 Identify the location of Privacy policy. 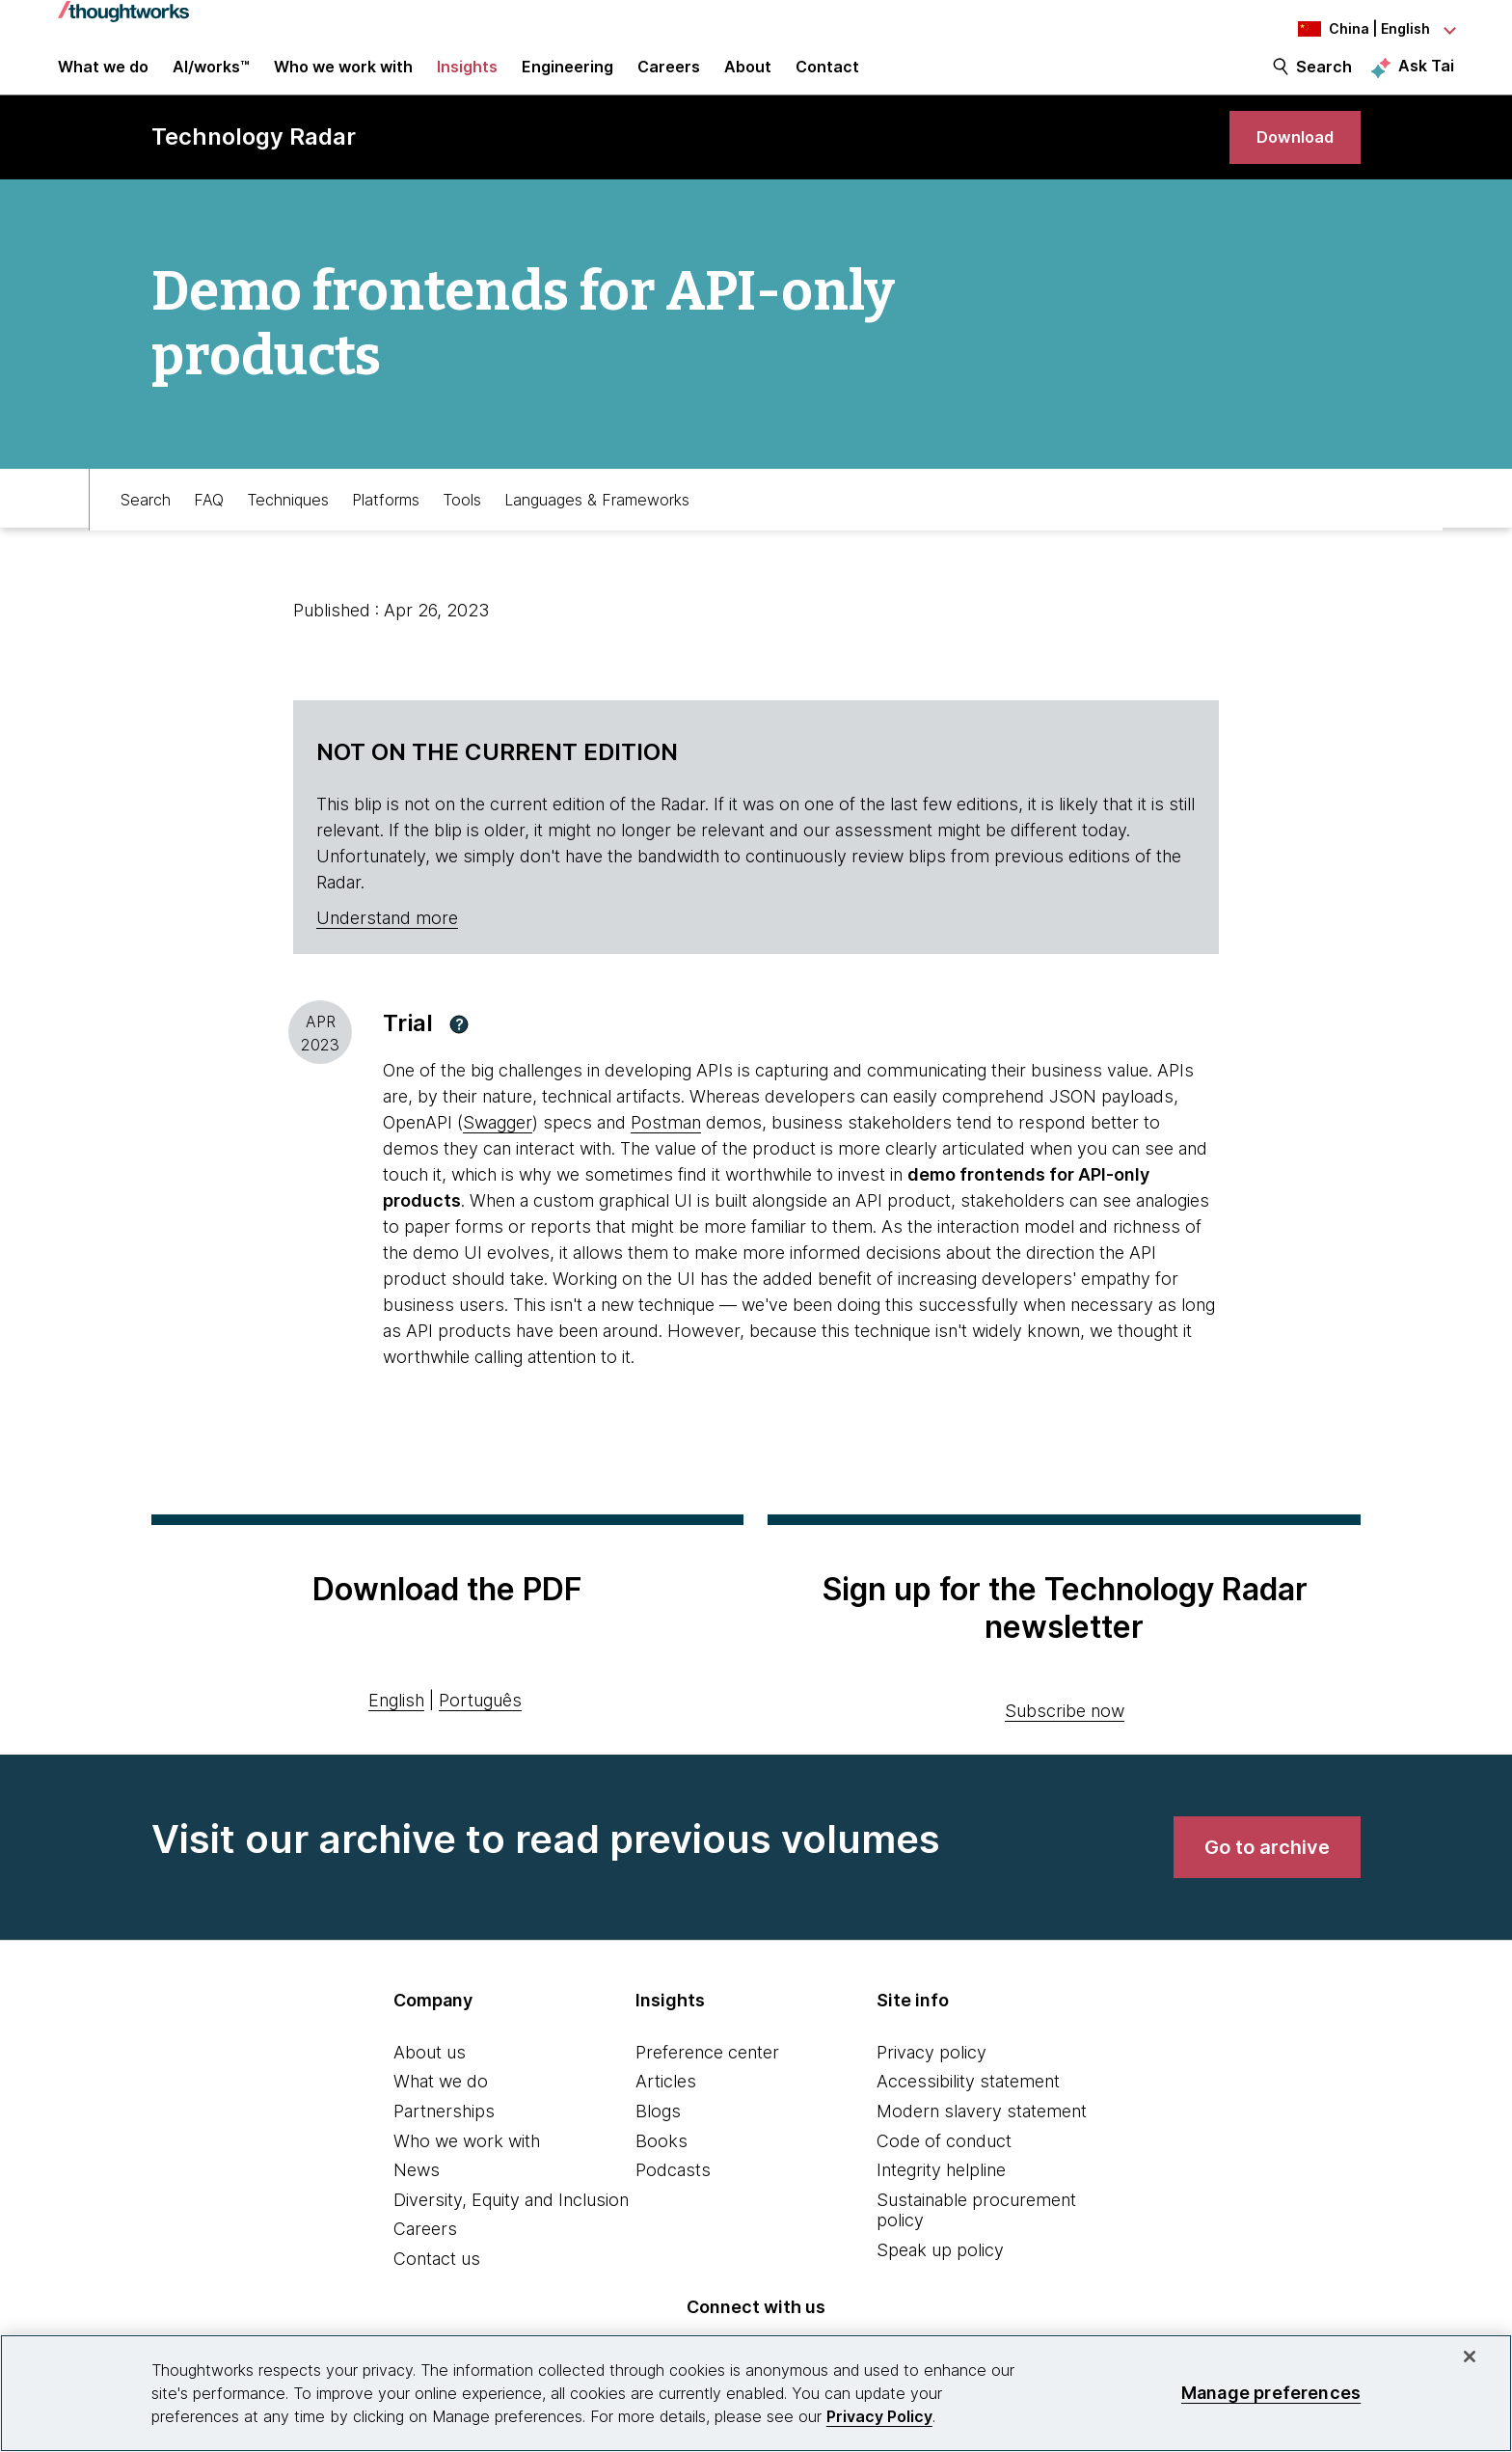
(931, 2083).